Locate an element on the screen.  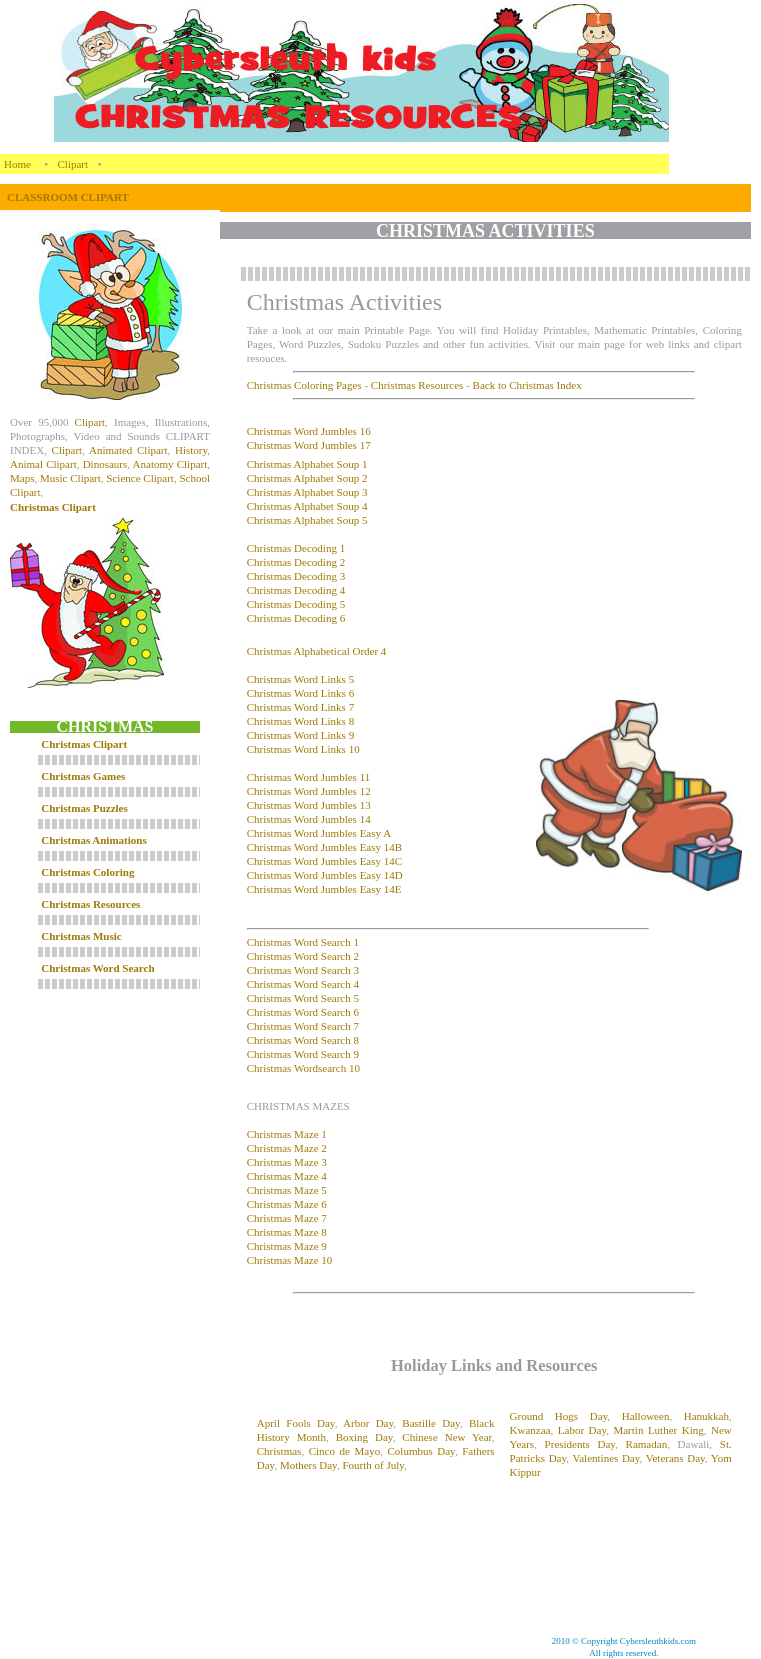
Christmas Maze 2 is located at coordinates (287, 1148).